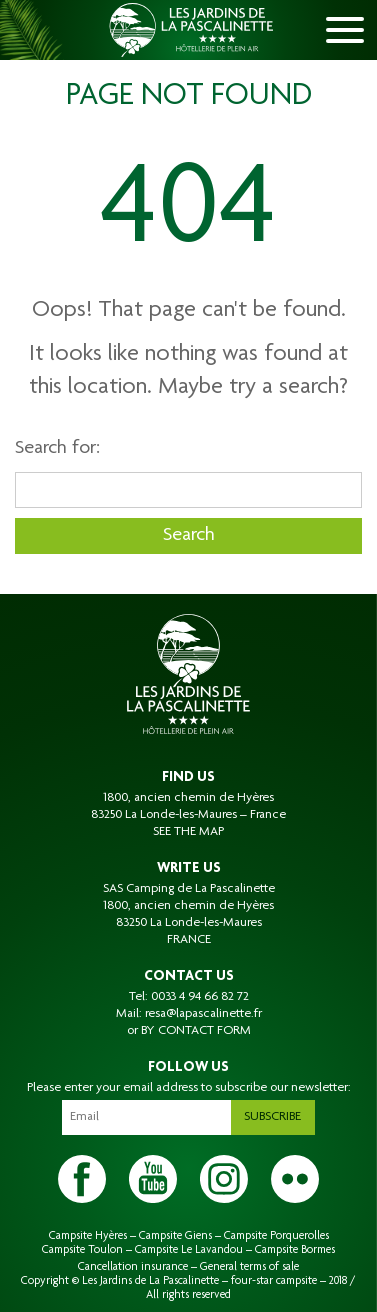 This screenshot has height=1312, width=377. What do you see at coordinates (57, 449) in the screenshot?
I see `Search for:` at bounding box center [57, 449].